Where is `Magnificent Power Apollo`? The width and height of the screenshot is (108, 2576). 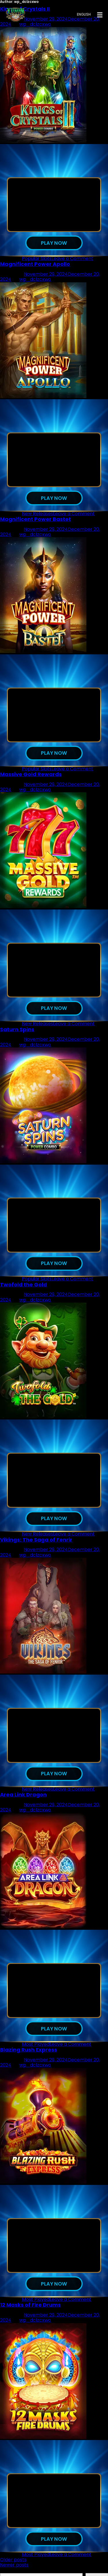 Magnificent Power Apollo is located at coordinates (35, 264).